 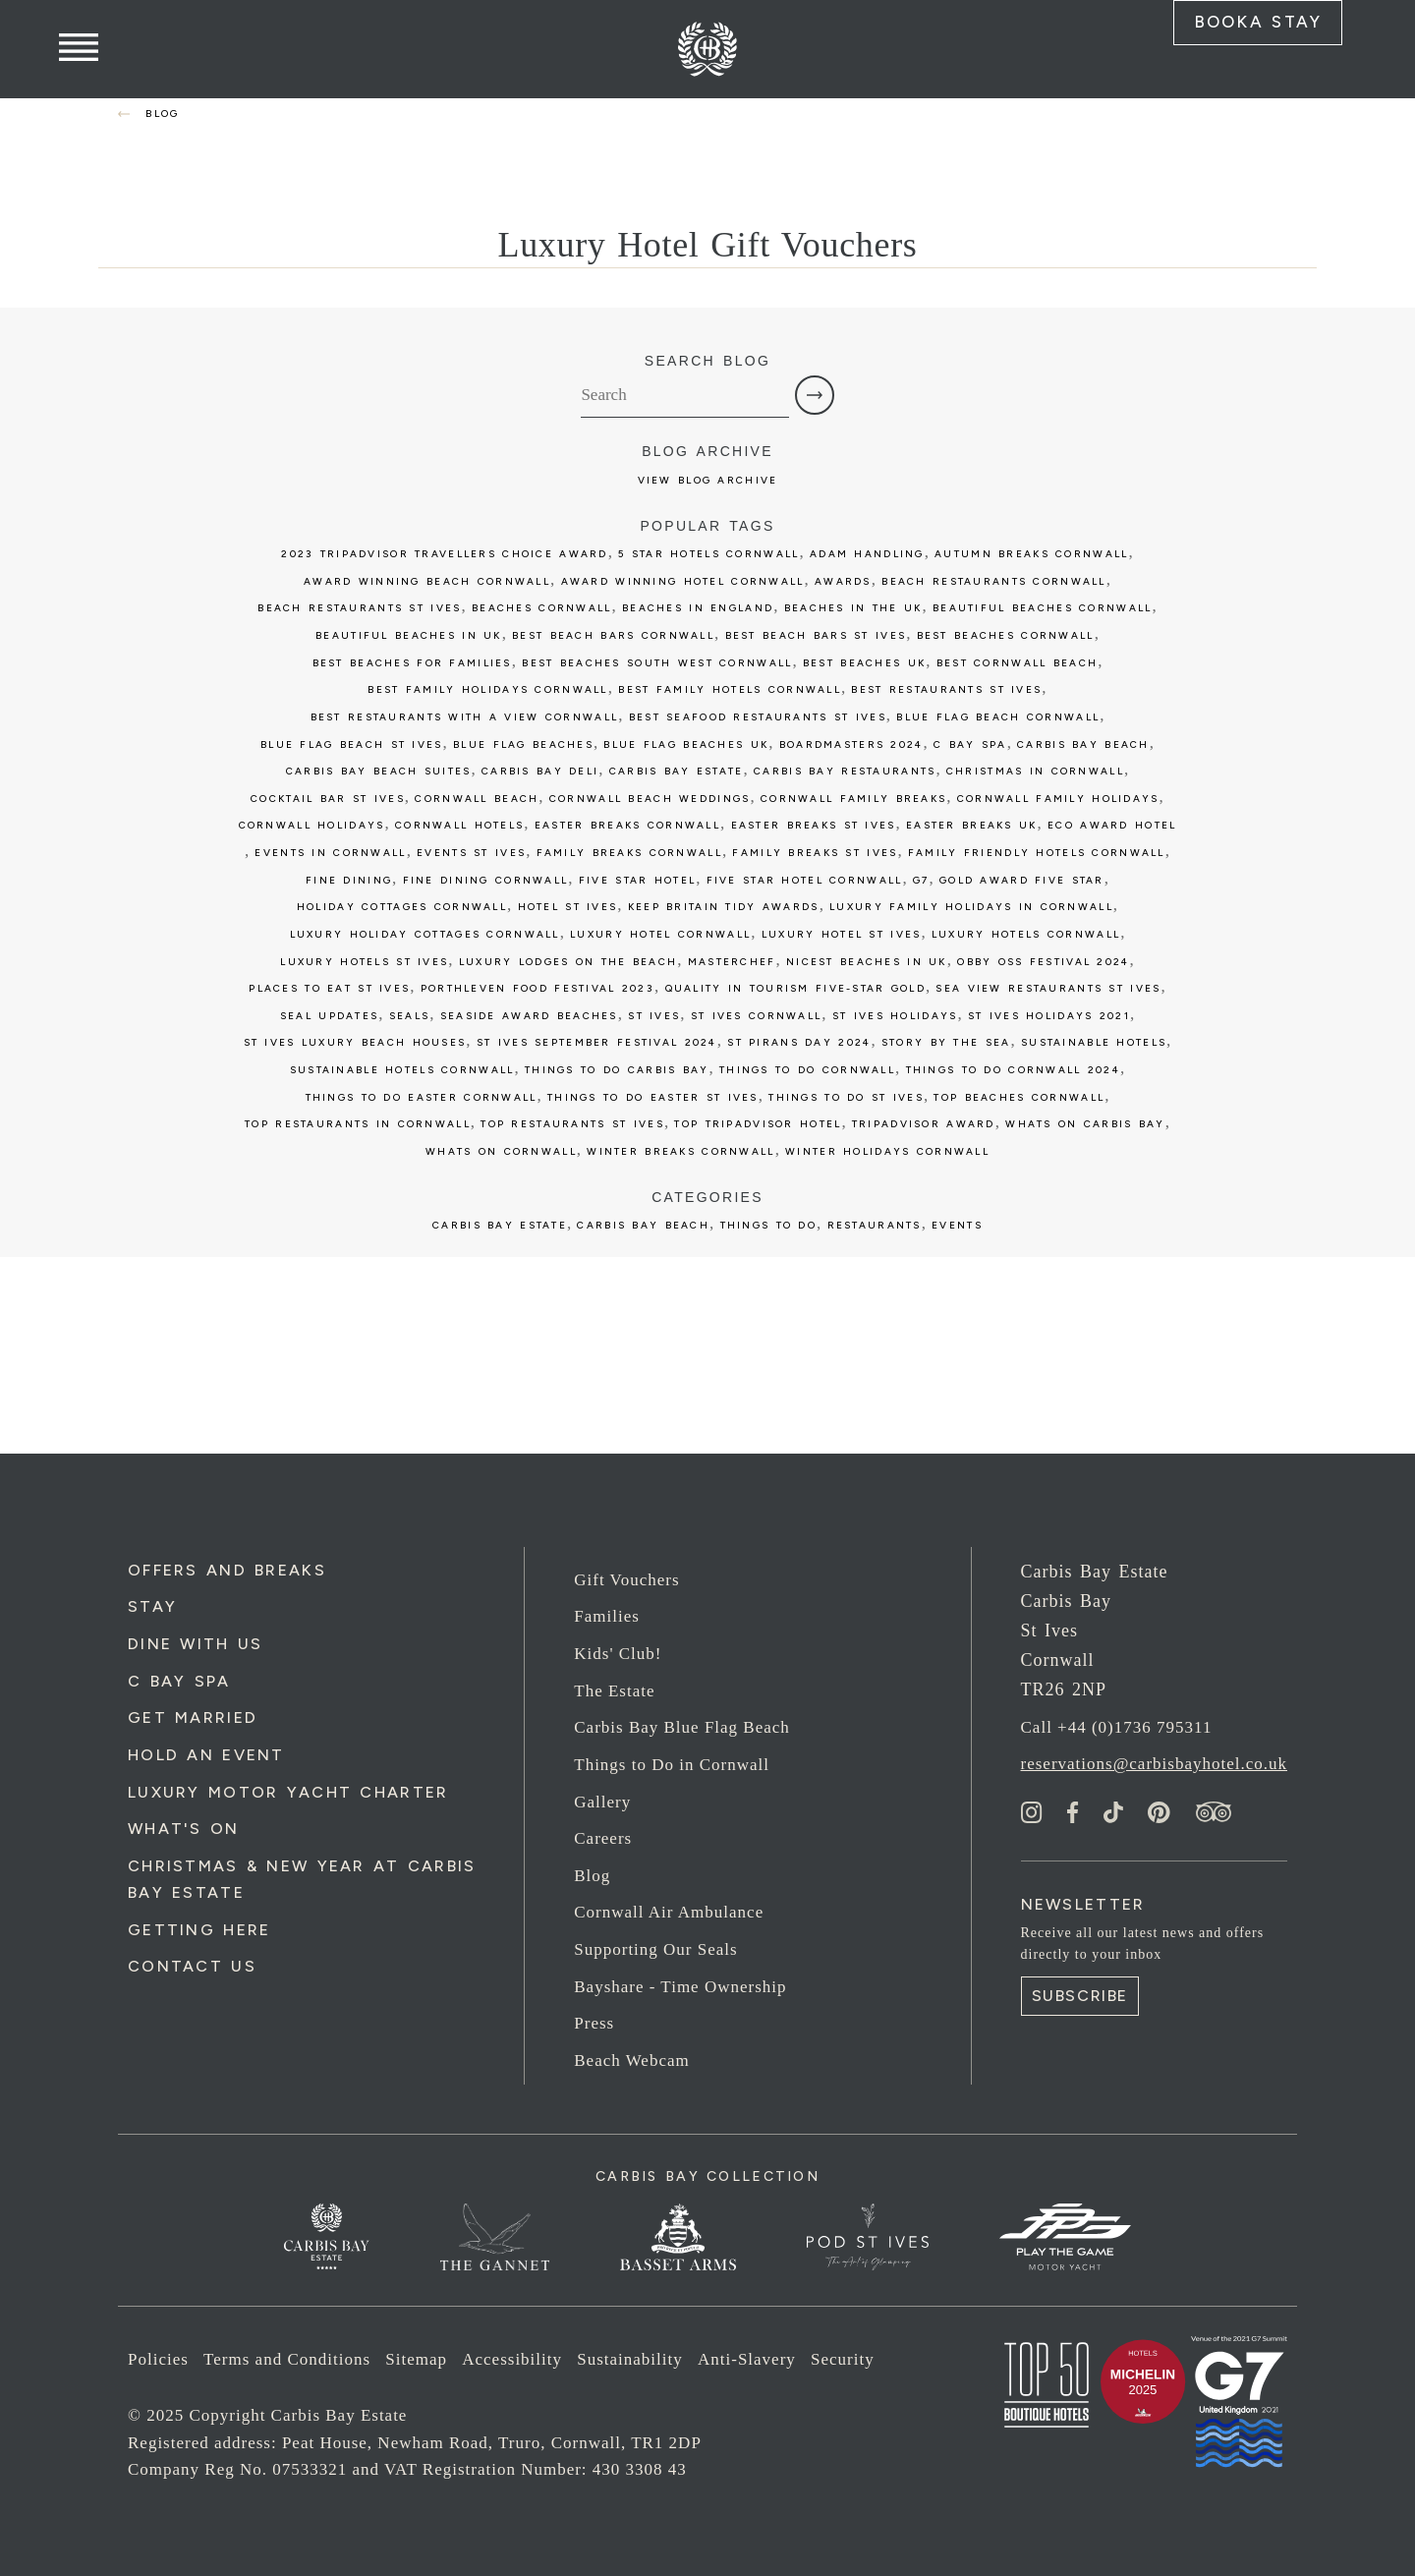 I want to click on Hold an Event, so click(x=206, y=1755).